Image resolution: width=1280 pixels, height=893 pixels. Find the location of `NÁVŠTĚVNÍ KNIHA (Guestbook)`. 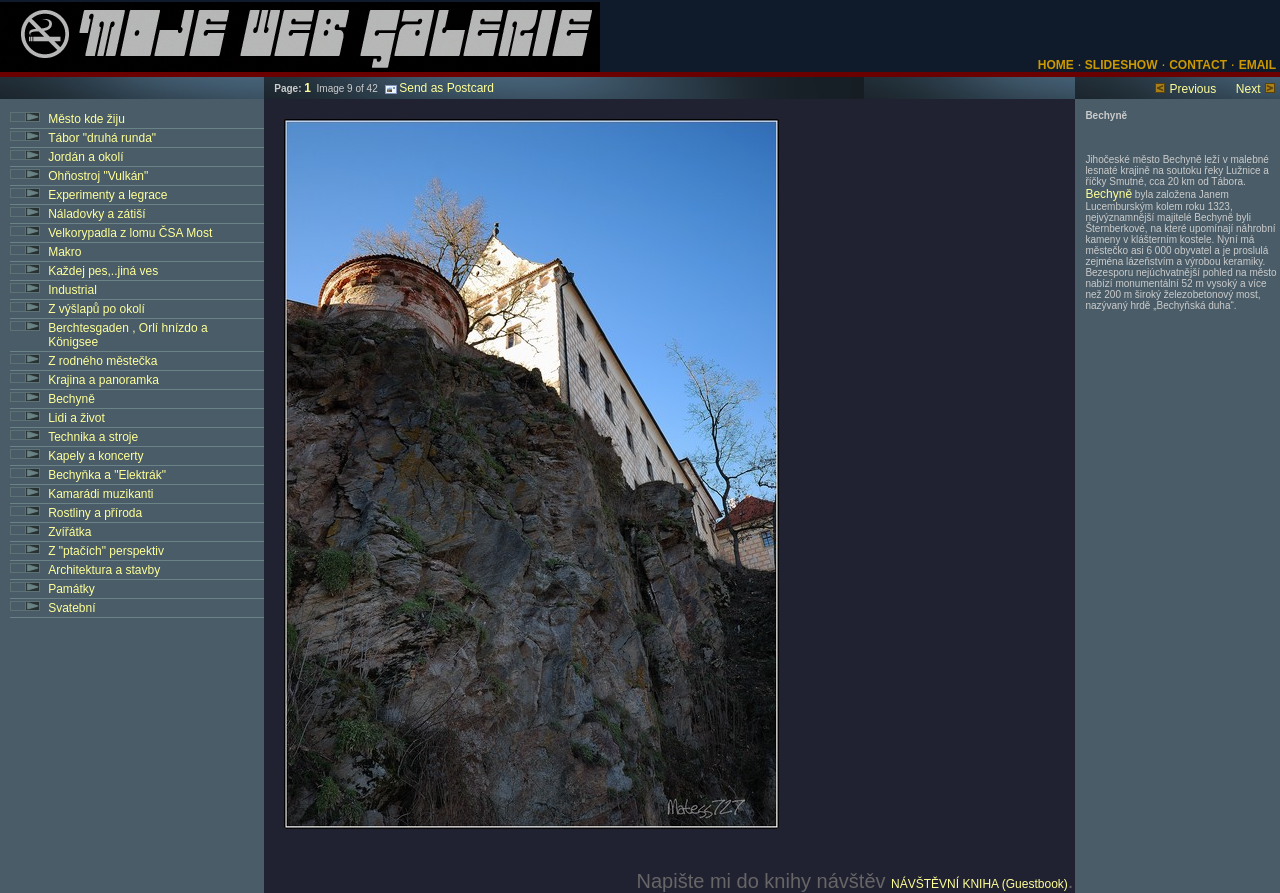

NÁVŠTĚVNÍ KNIHA (Guestbook) is located at coordinates (979, 884).